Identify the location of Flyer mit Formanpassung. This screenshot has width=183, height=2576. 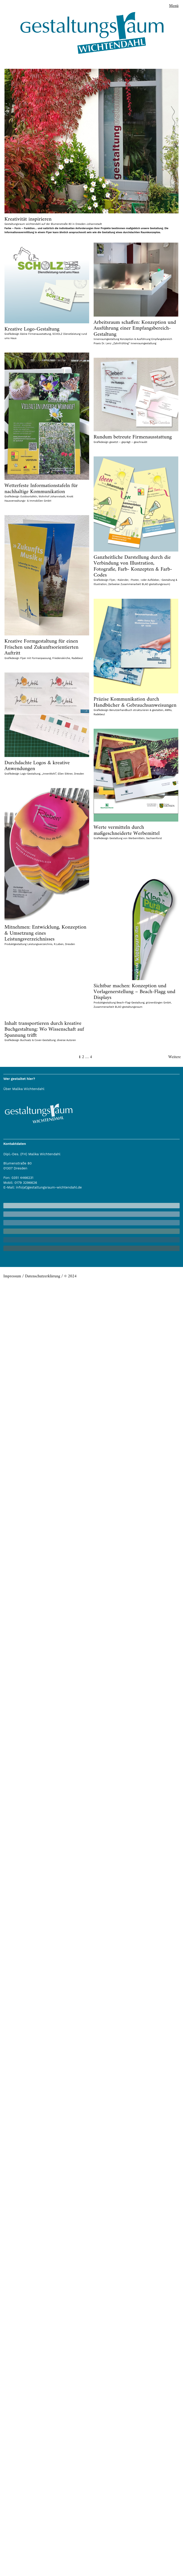
(35, 658).